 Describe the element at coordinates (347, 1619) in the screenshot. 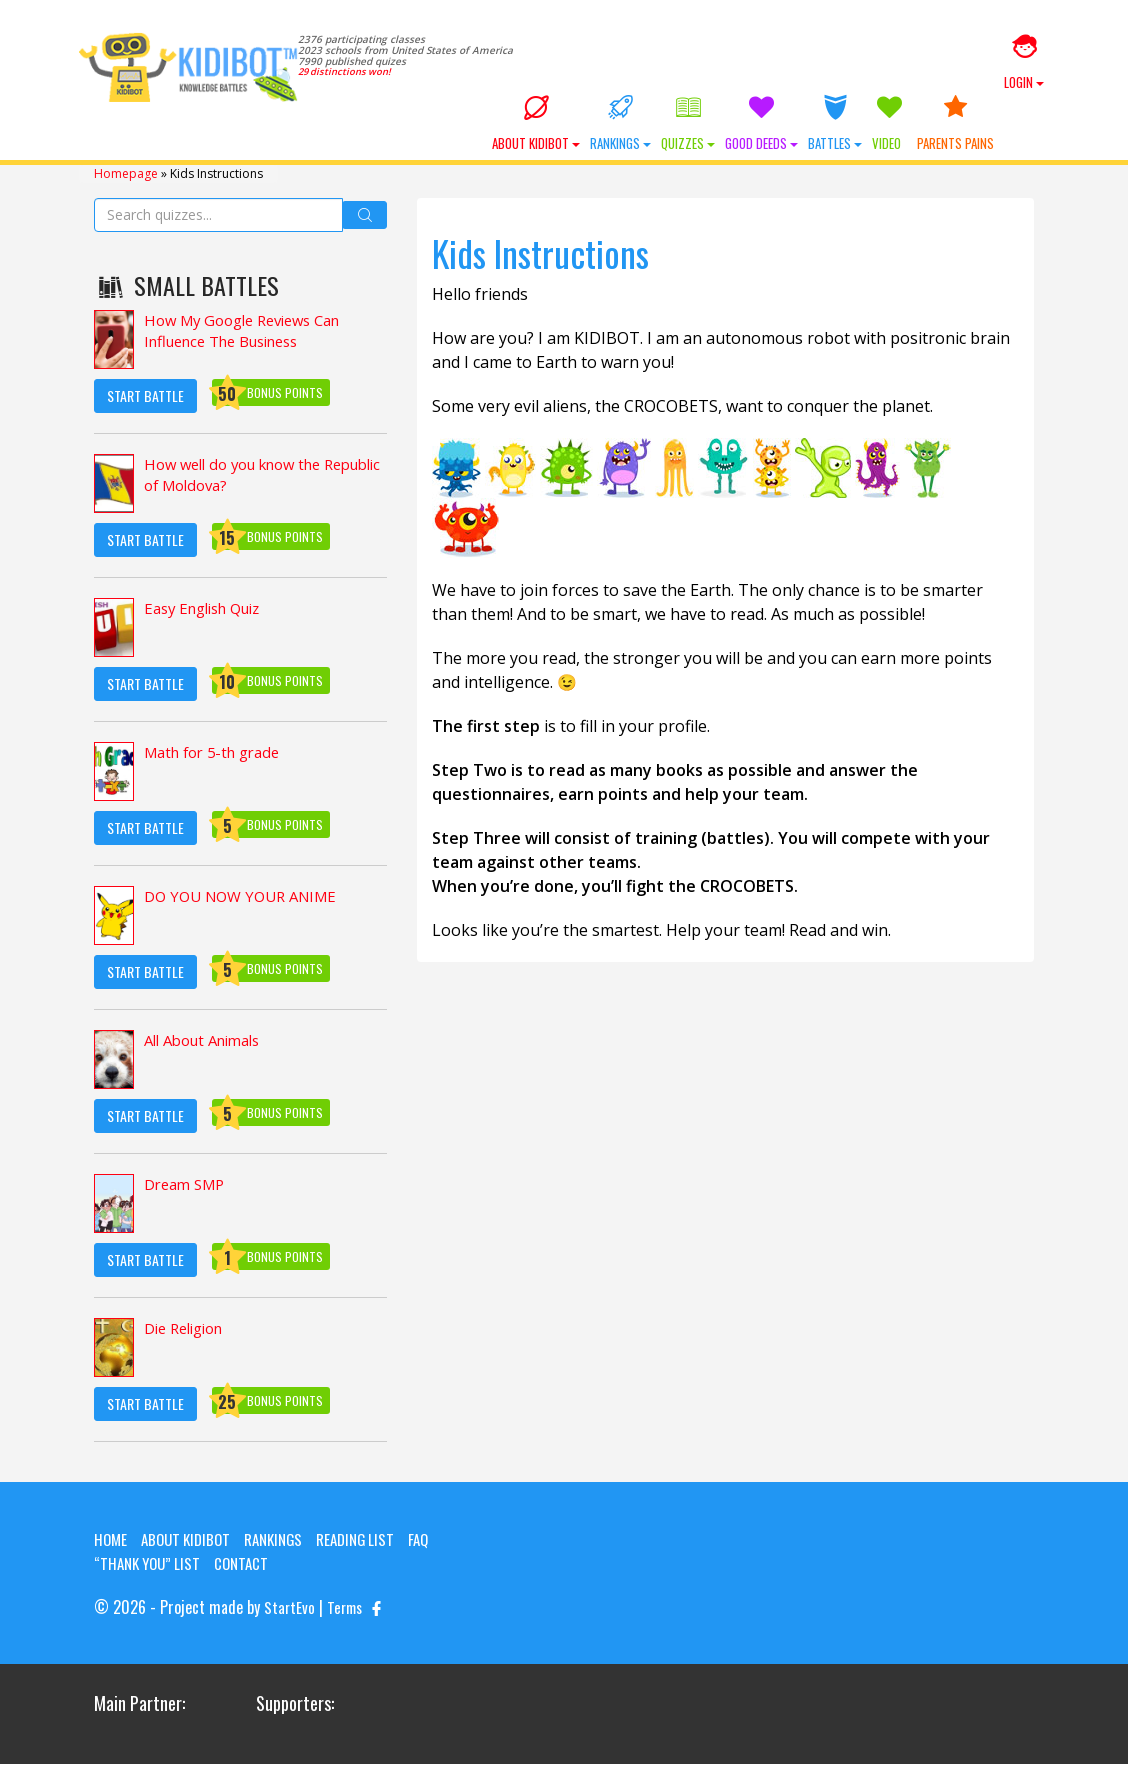

I see `Terms` at that location.